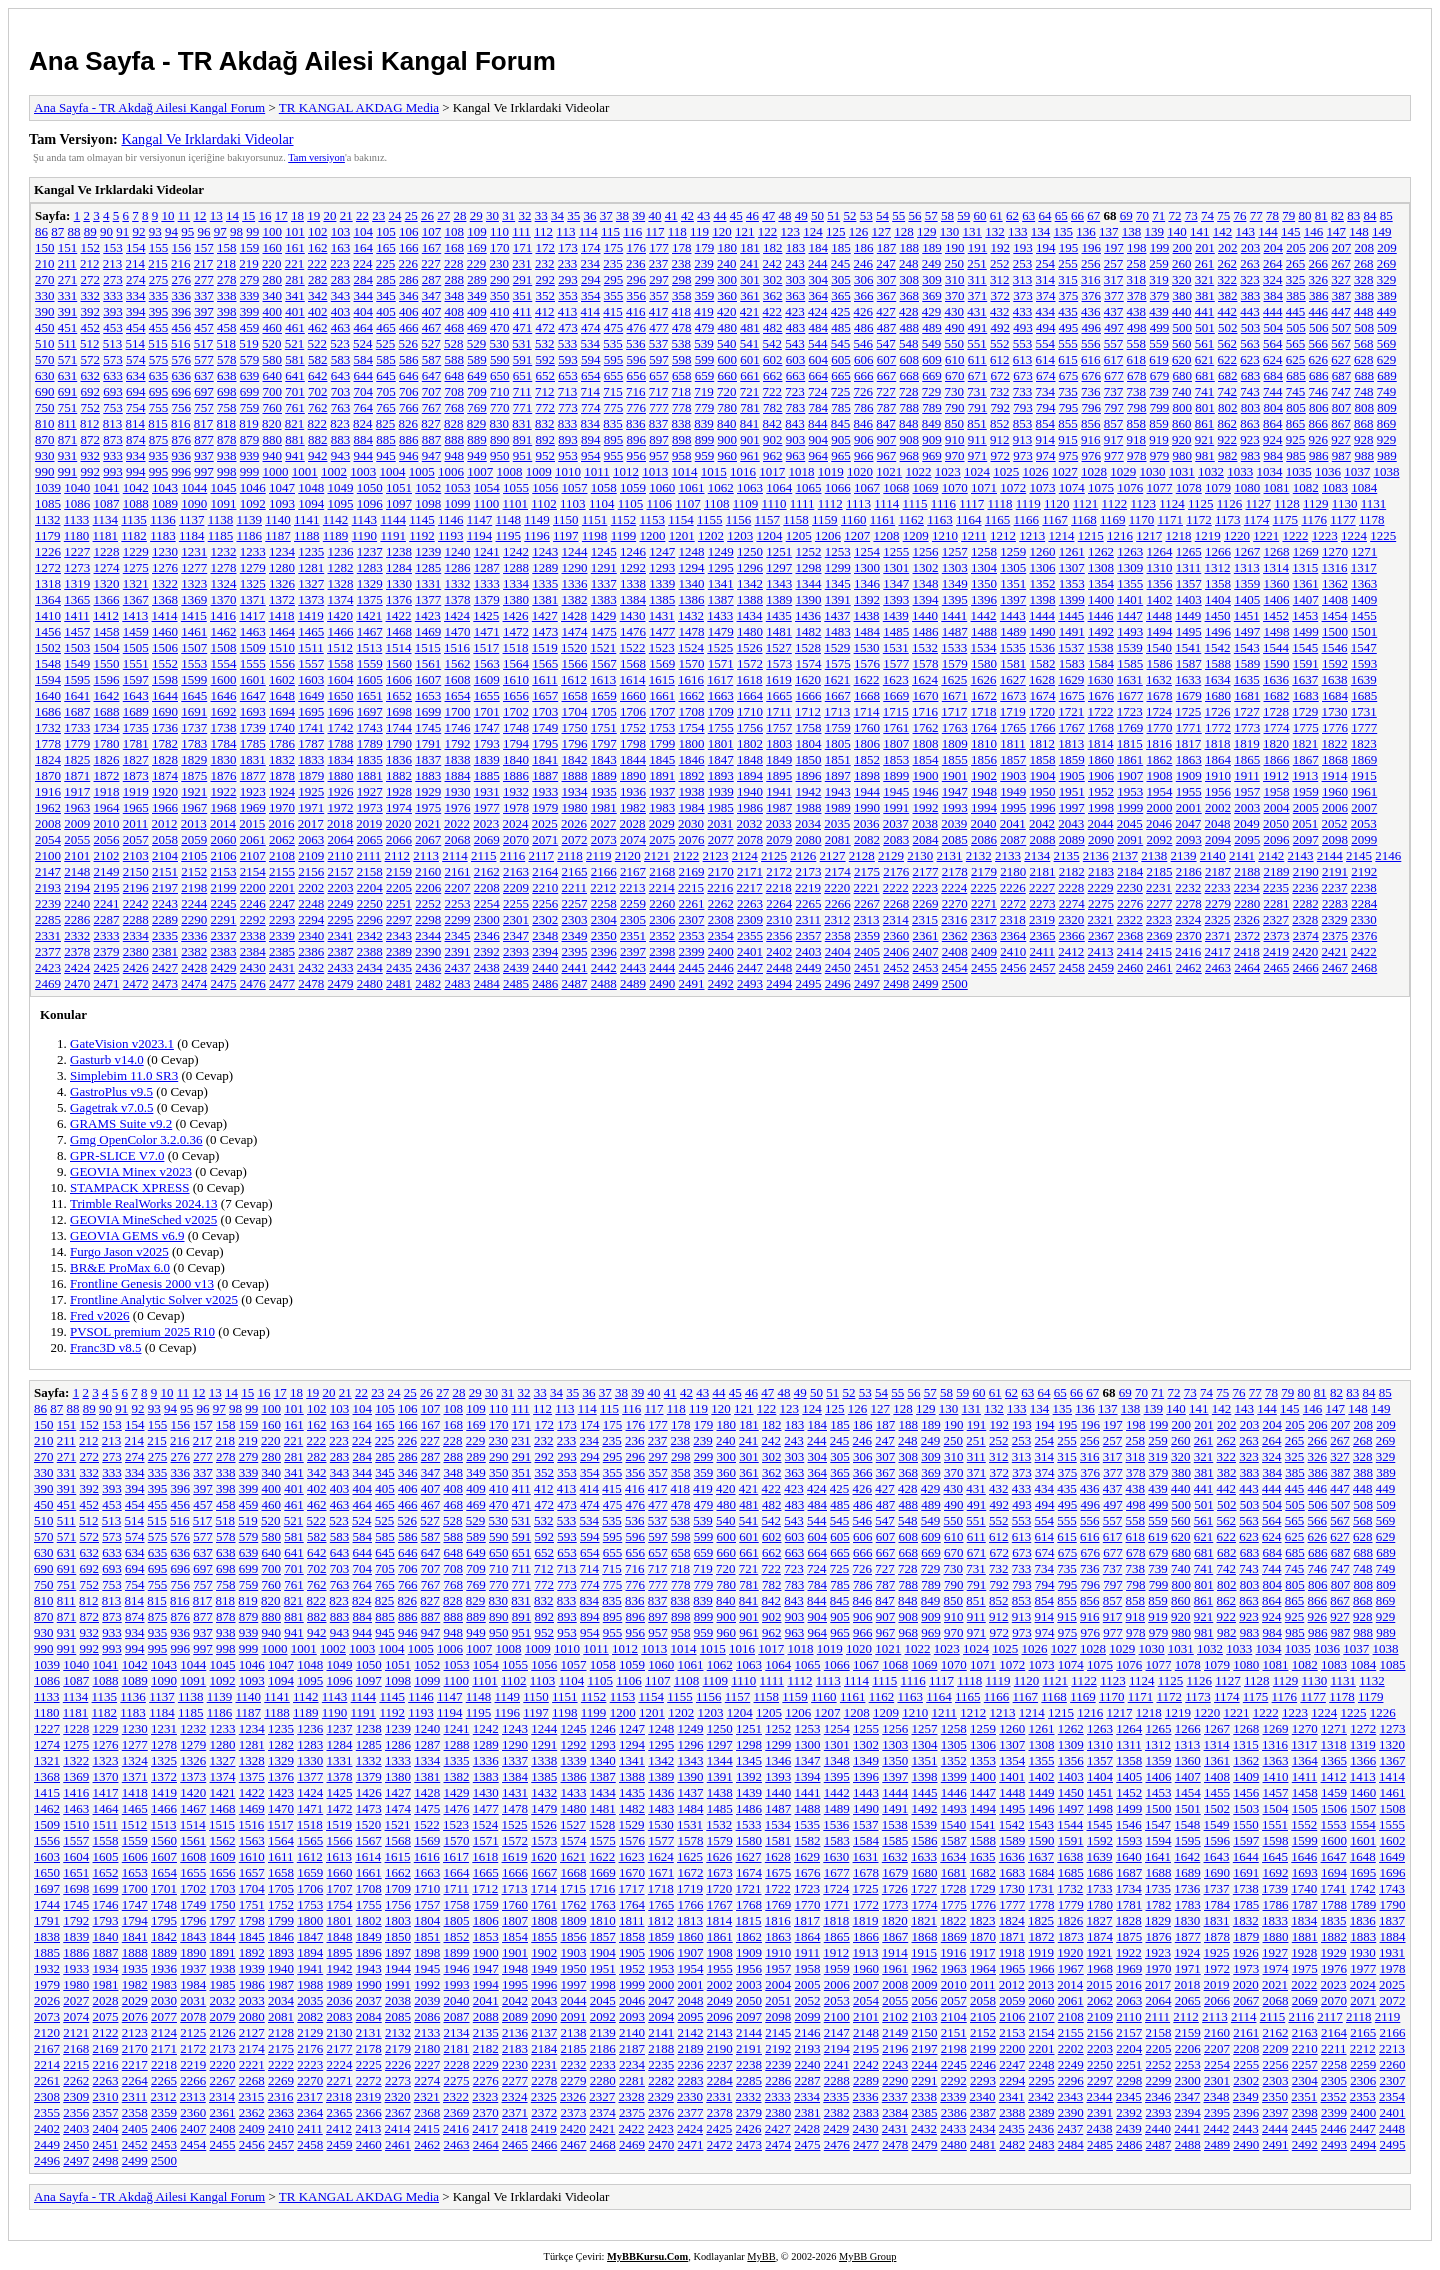 Image resolution: width=1440 pixels, height=2270 pixels. I want to click on 209, so click(1387, 247).